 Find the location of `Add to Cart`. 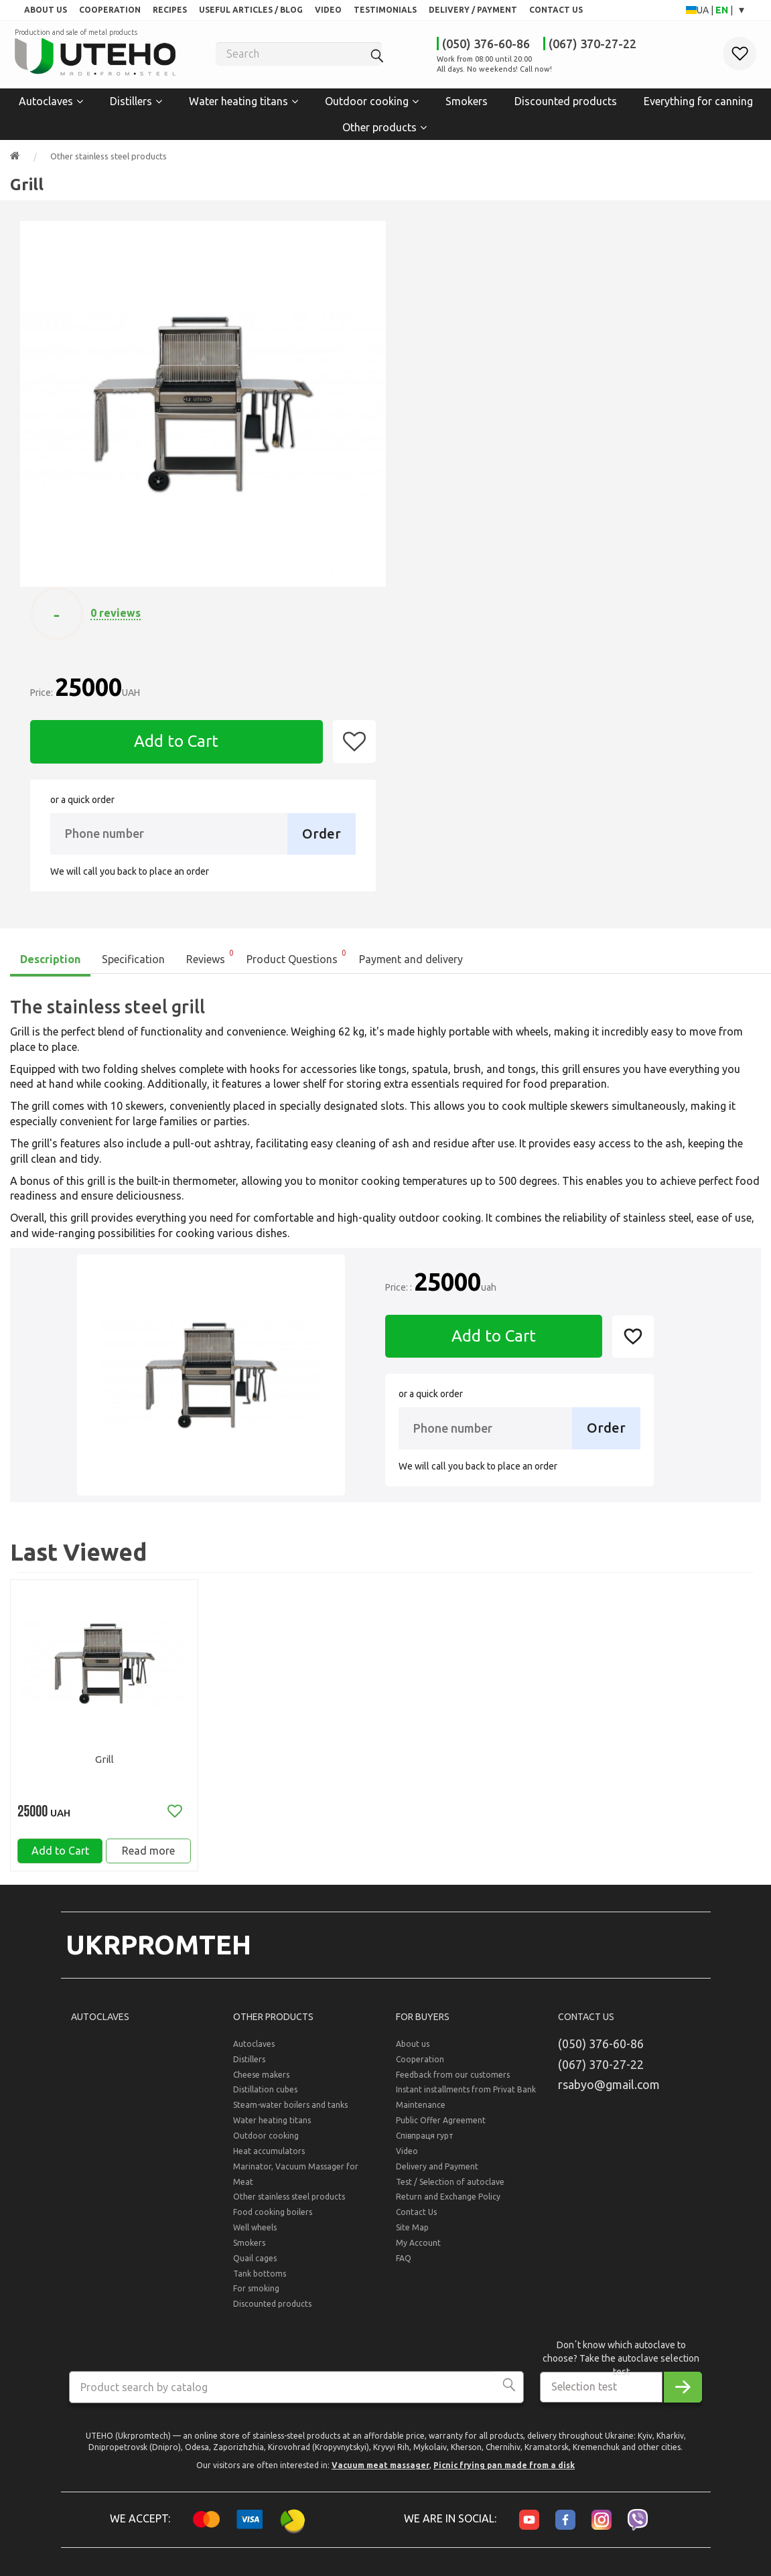

Add to Cart is located at coordinates (176, 740).